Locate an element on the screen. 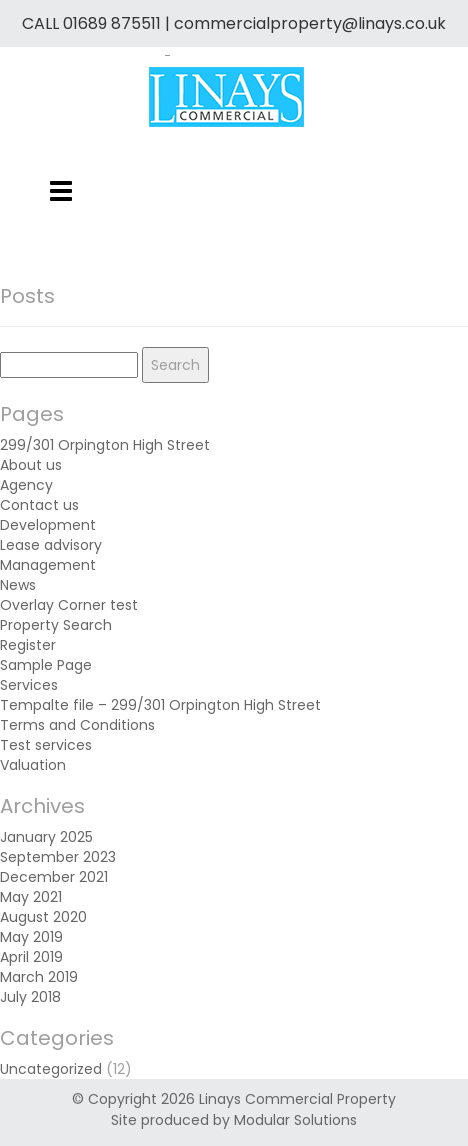  December 2021 is located at coordinates (54, 877).